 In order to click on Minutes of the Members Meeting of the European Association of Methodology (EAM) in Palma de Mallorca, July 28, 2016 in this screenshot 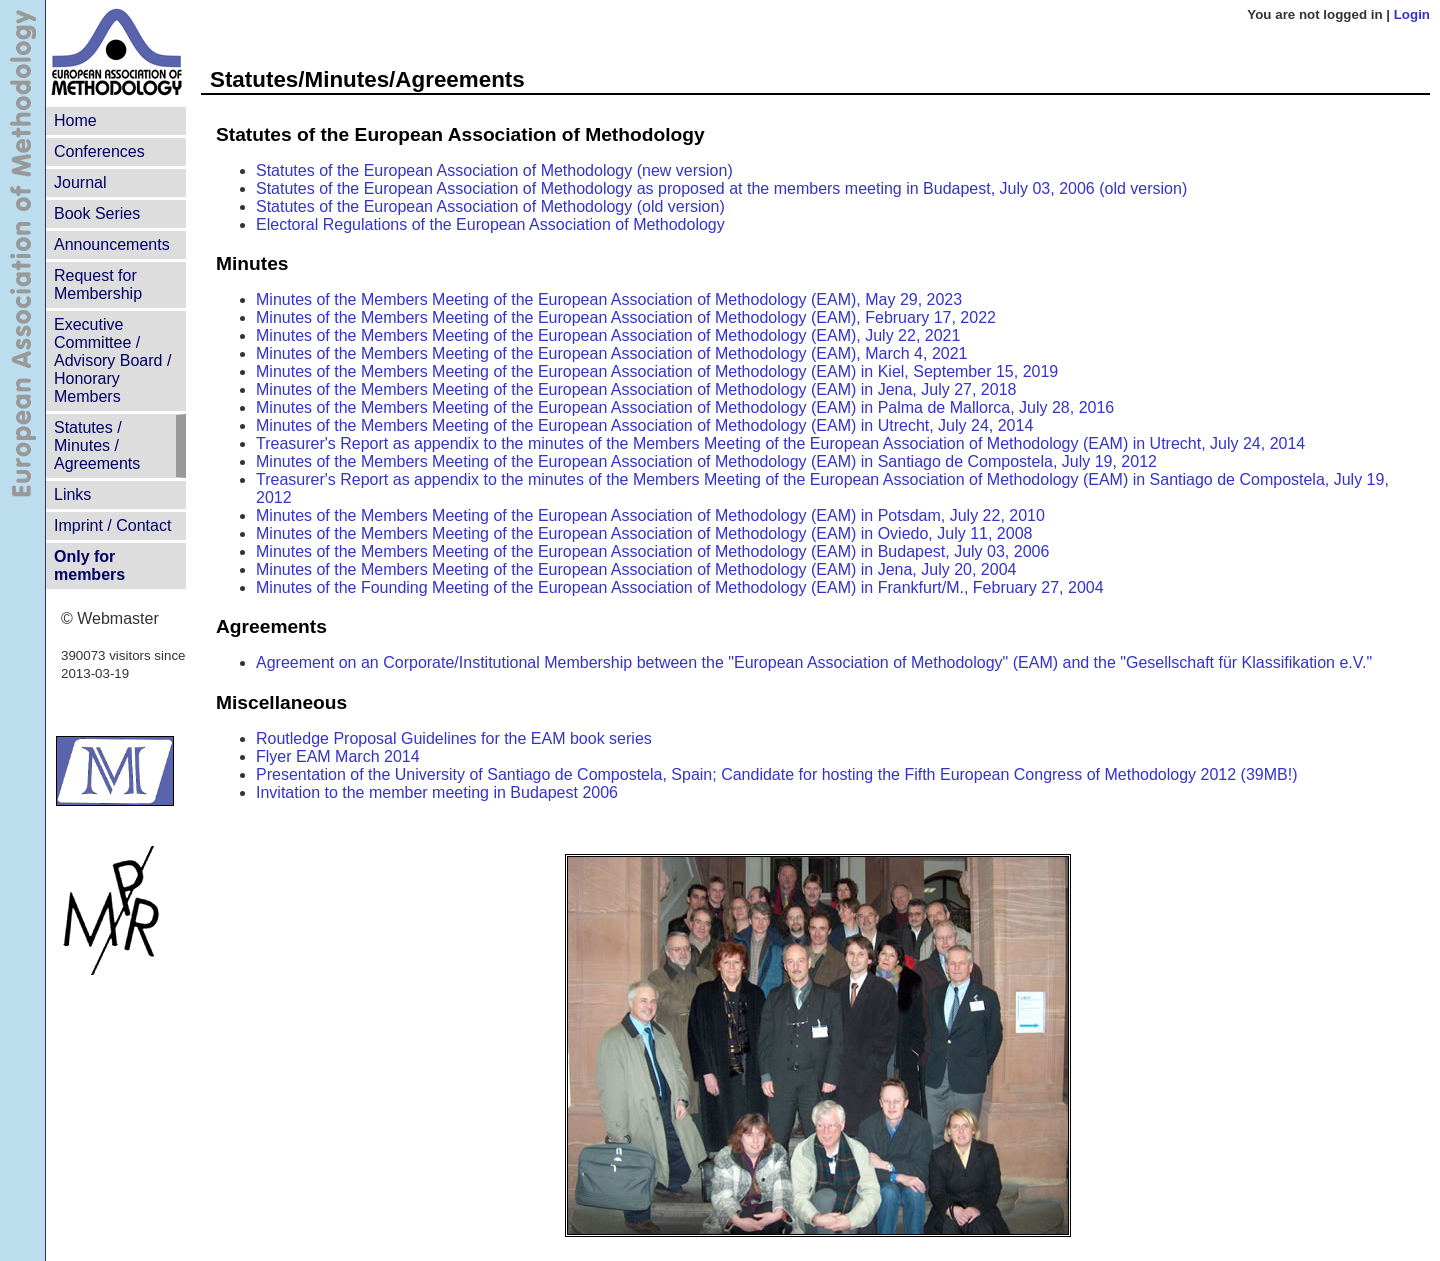, I will do `click(685, 407)`.